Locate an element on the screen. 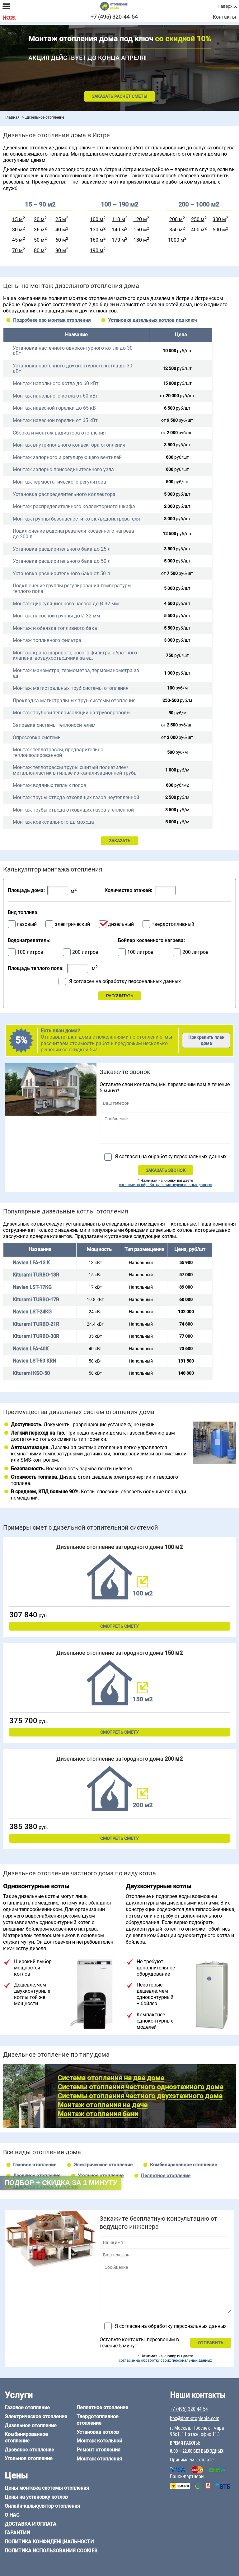 The height and width of the screenshot is (2576, 239). 1000 м is located at coordinates (176, 240).